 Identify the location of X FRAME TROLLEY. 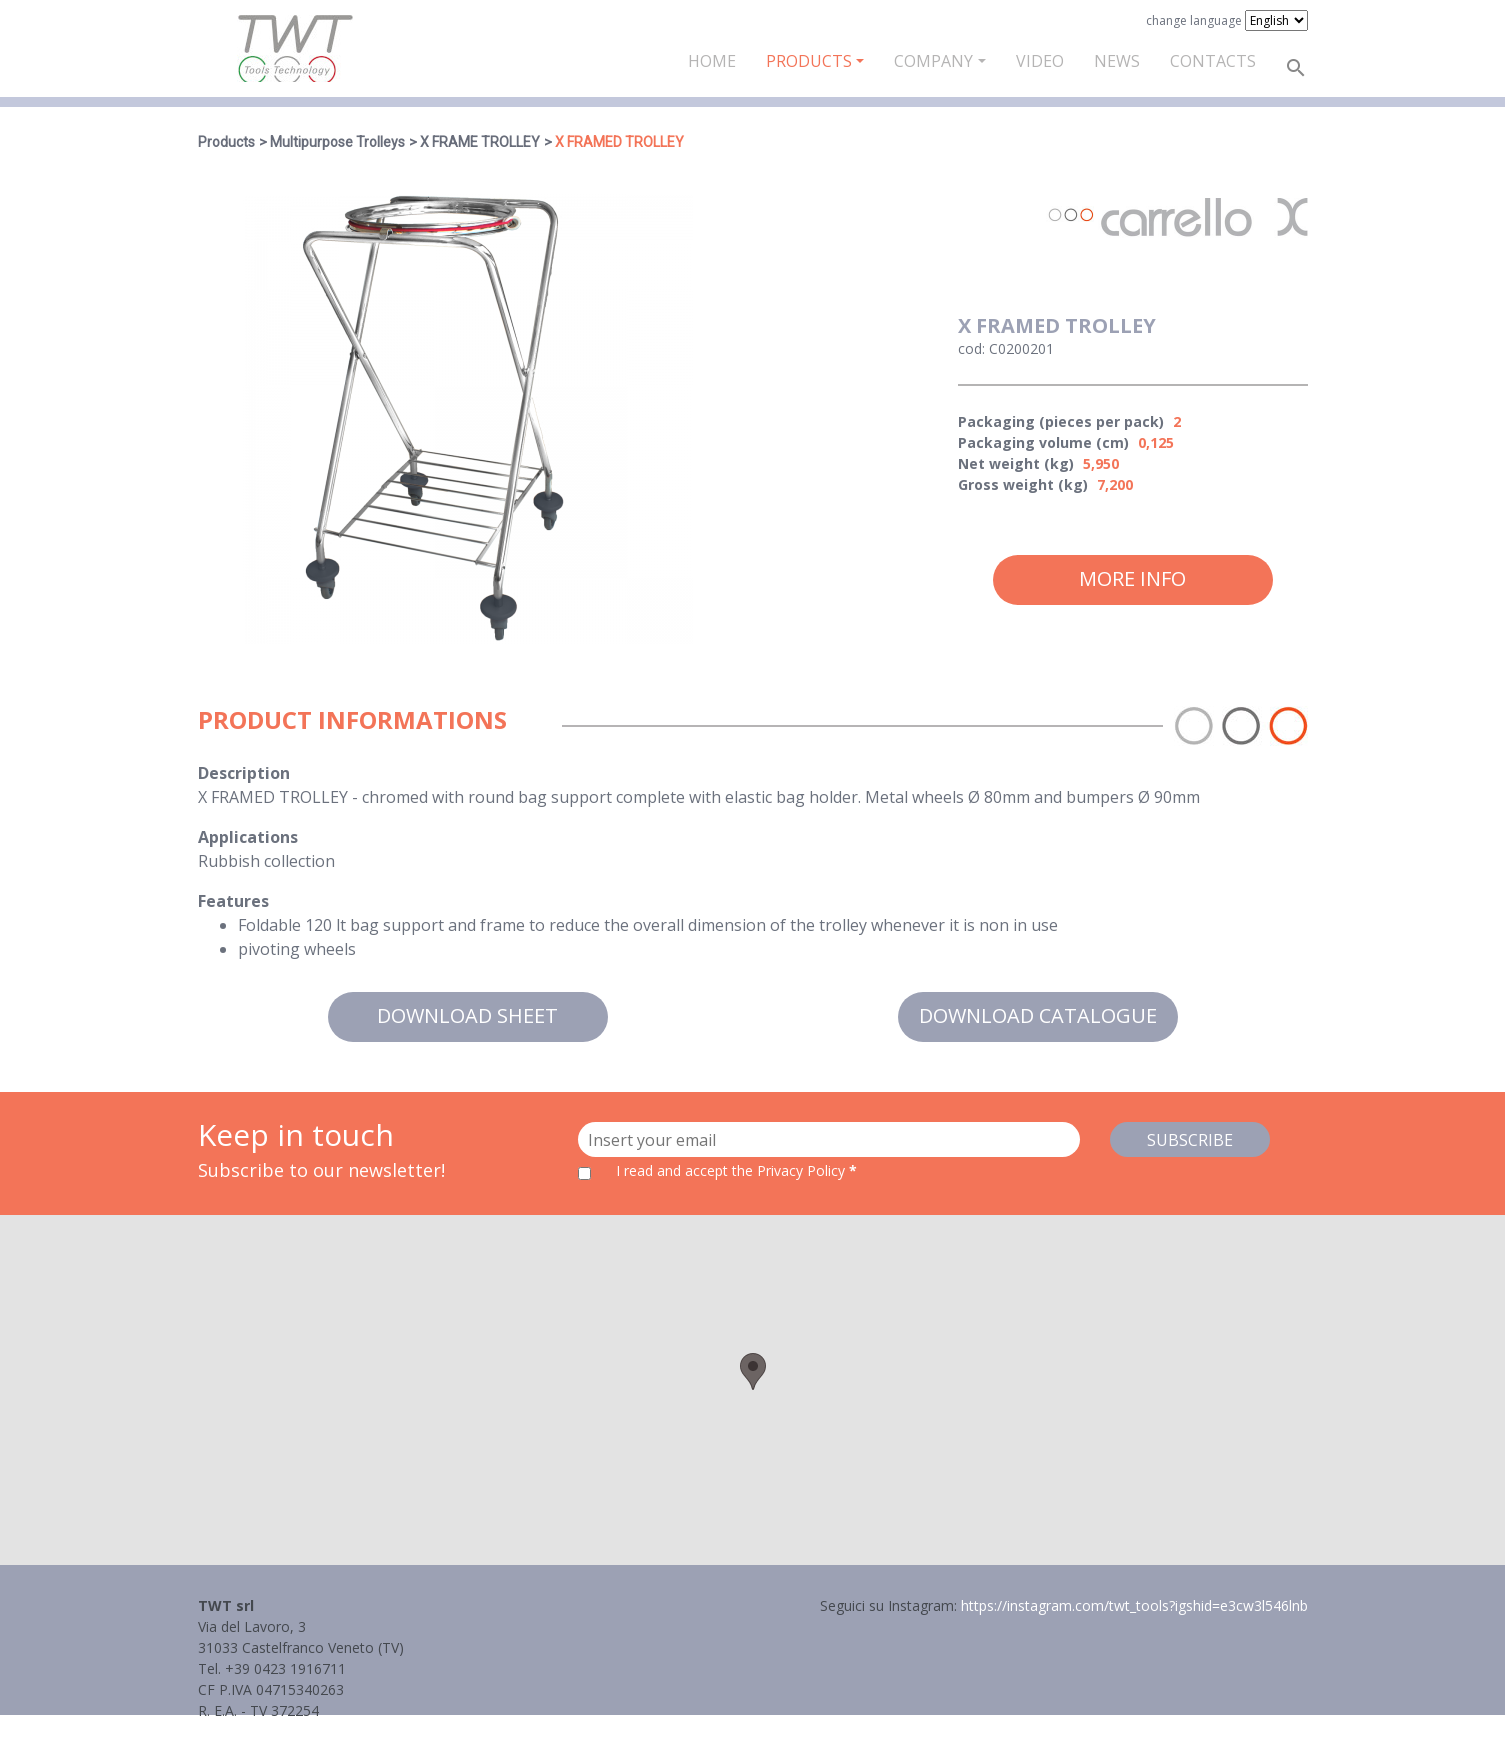
(480, 142).